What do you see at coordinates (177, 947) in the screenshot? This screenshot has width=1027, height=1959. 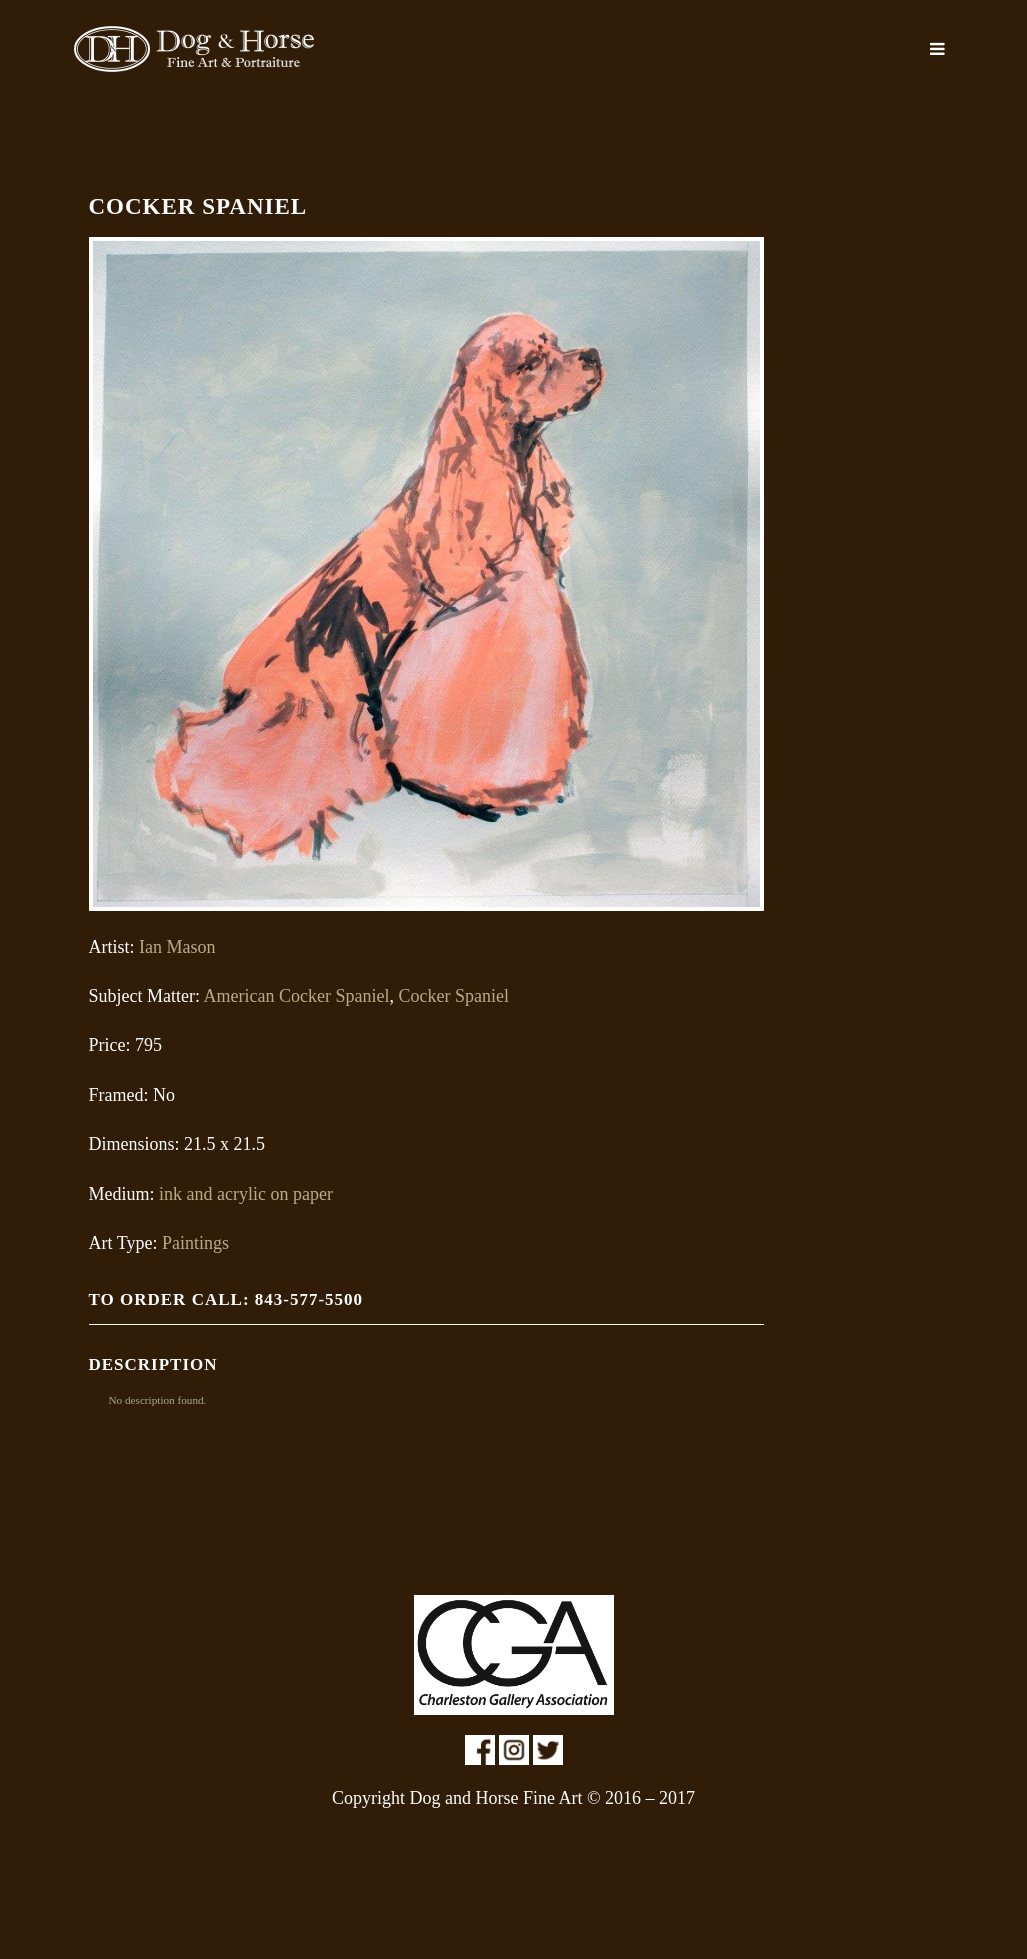 I see `Ian Mason` at bounding box center [177, 947].